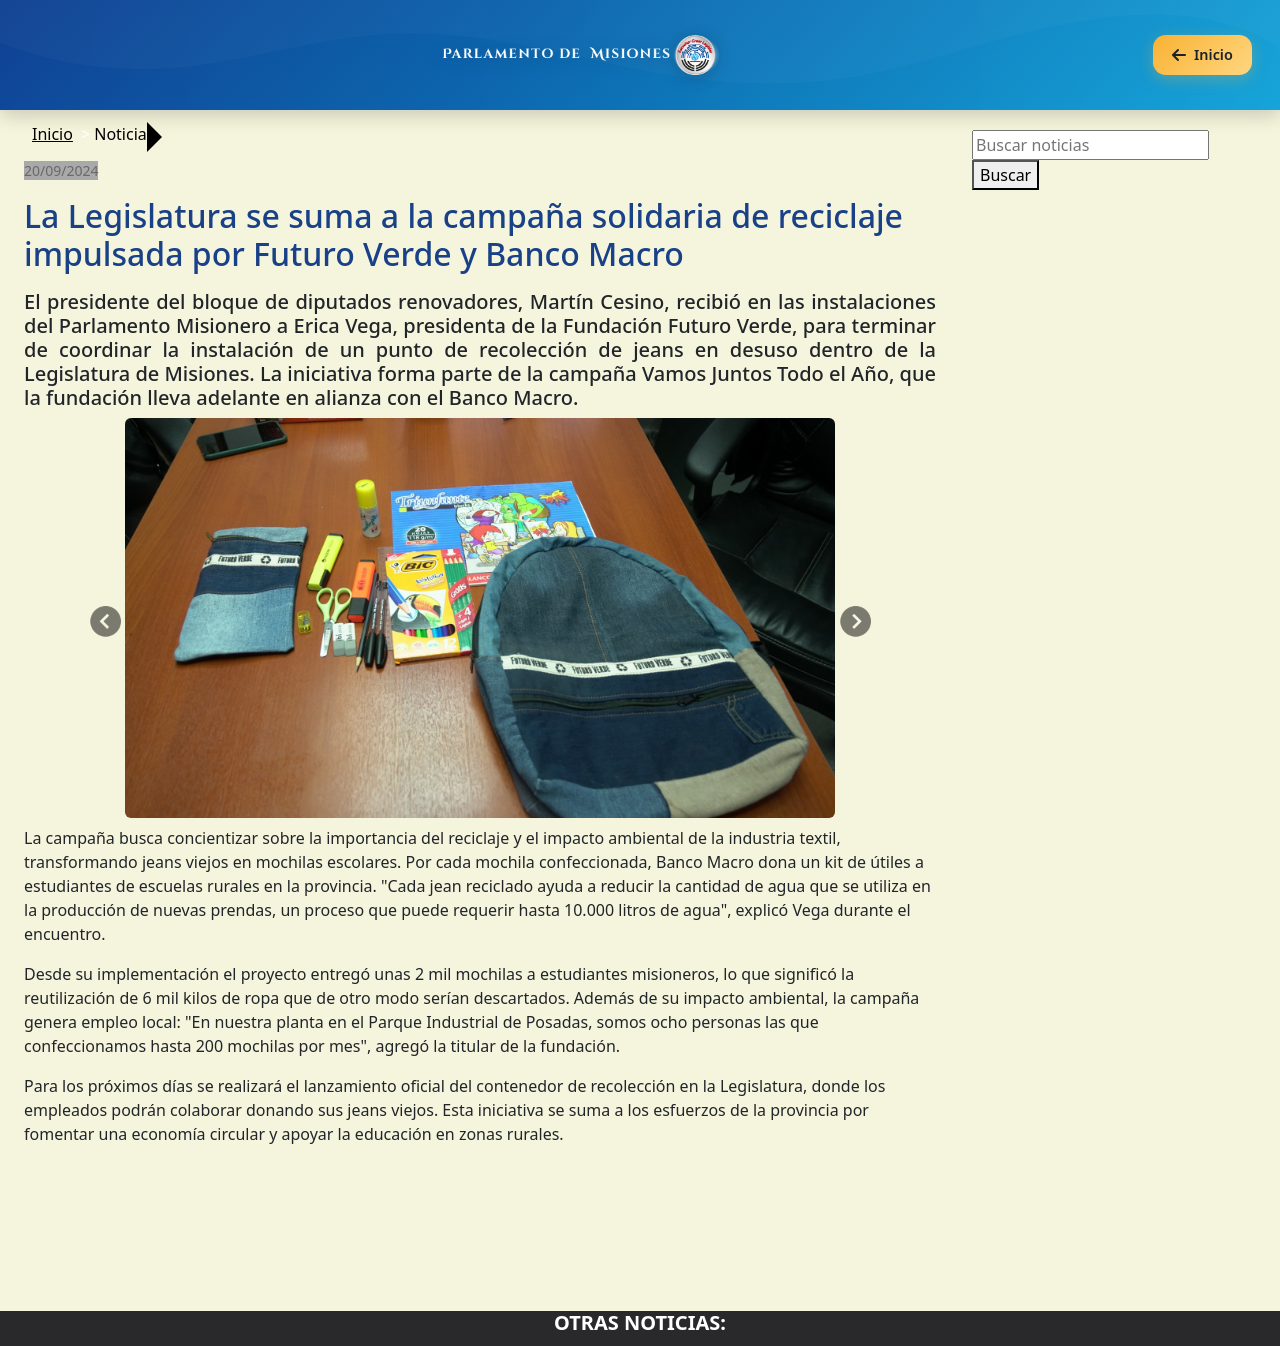 The image size is (1280, 1346). I want to click on [button], so click(105, 622).